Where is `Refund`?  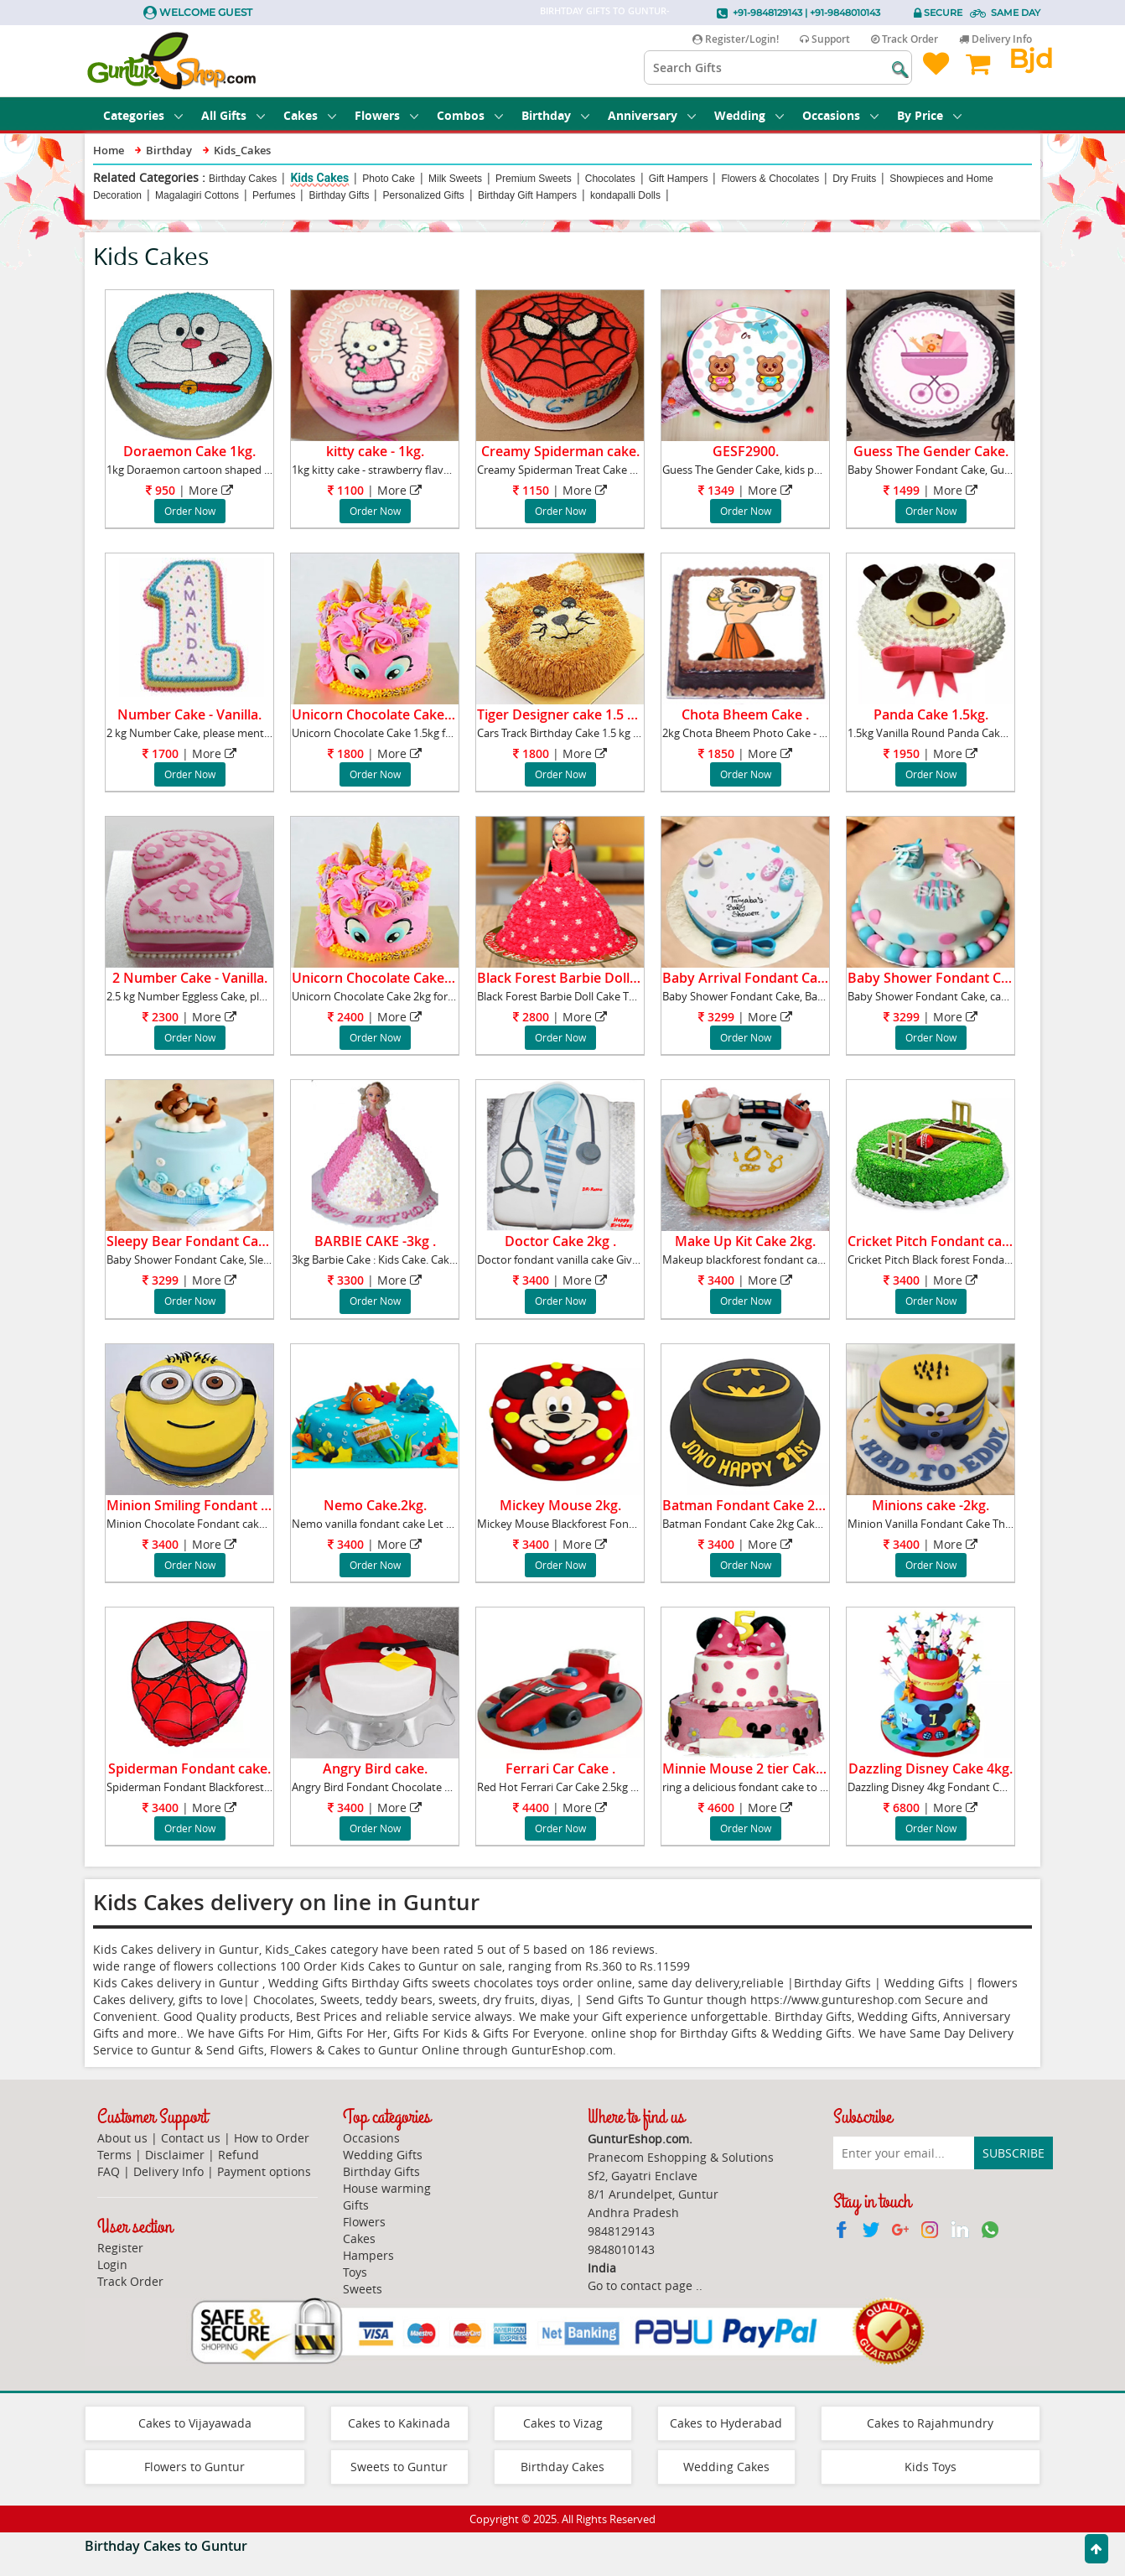 Refund is located at coordinates (238, 2155).